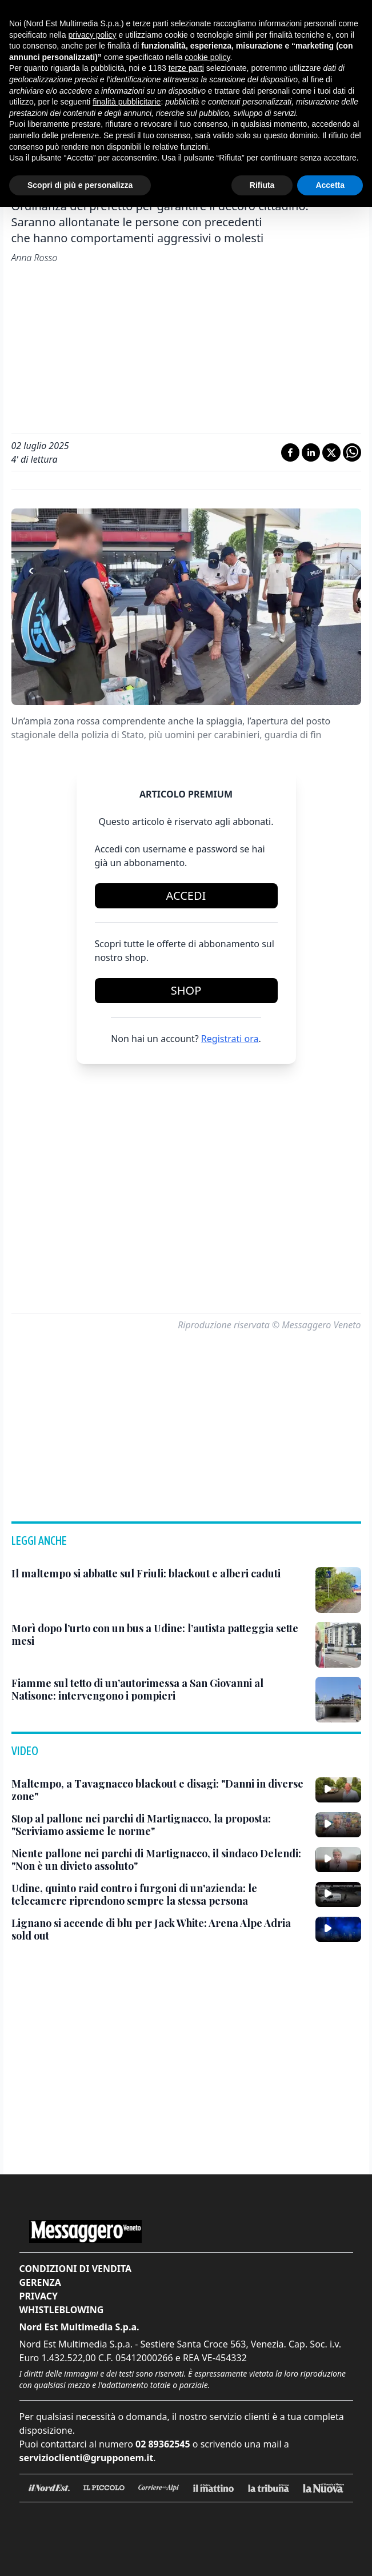  Describe the element at coordinates (80, 185) in the screenshot. I see `Scopri di più e personalizza [button]` at that location.